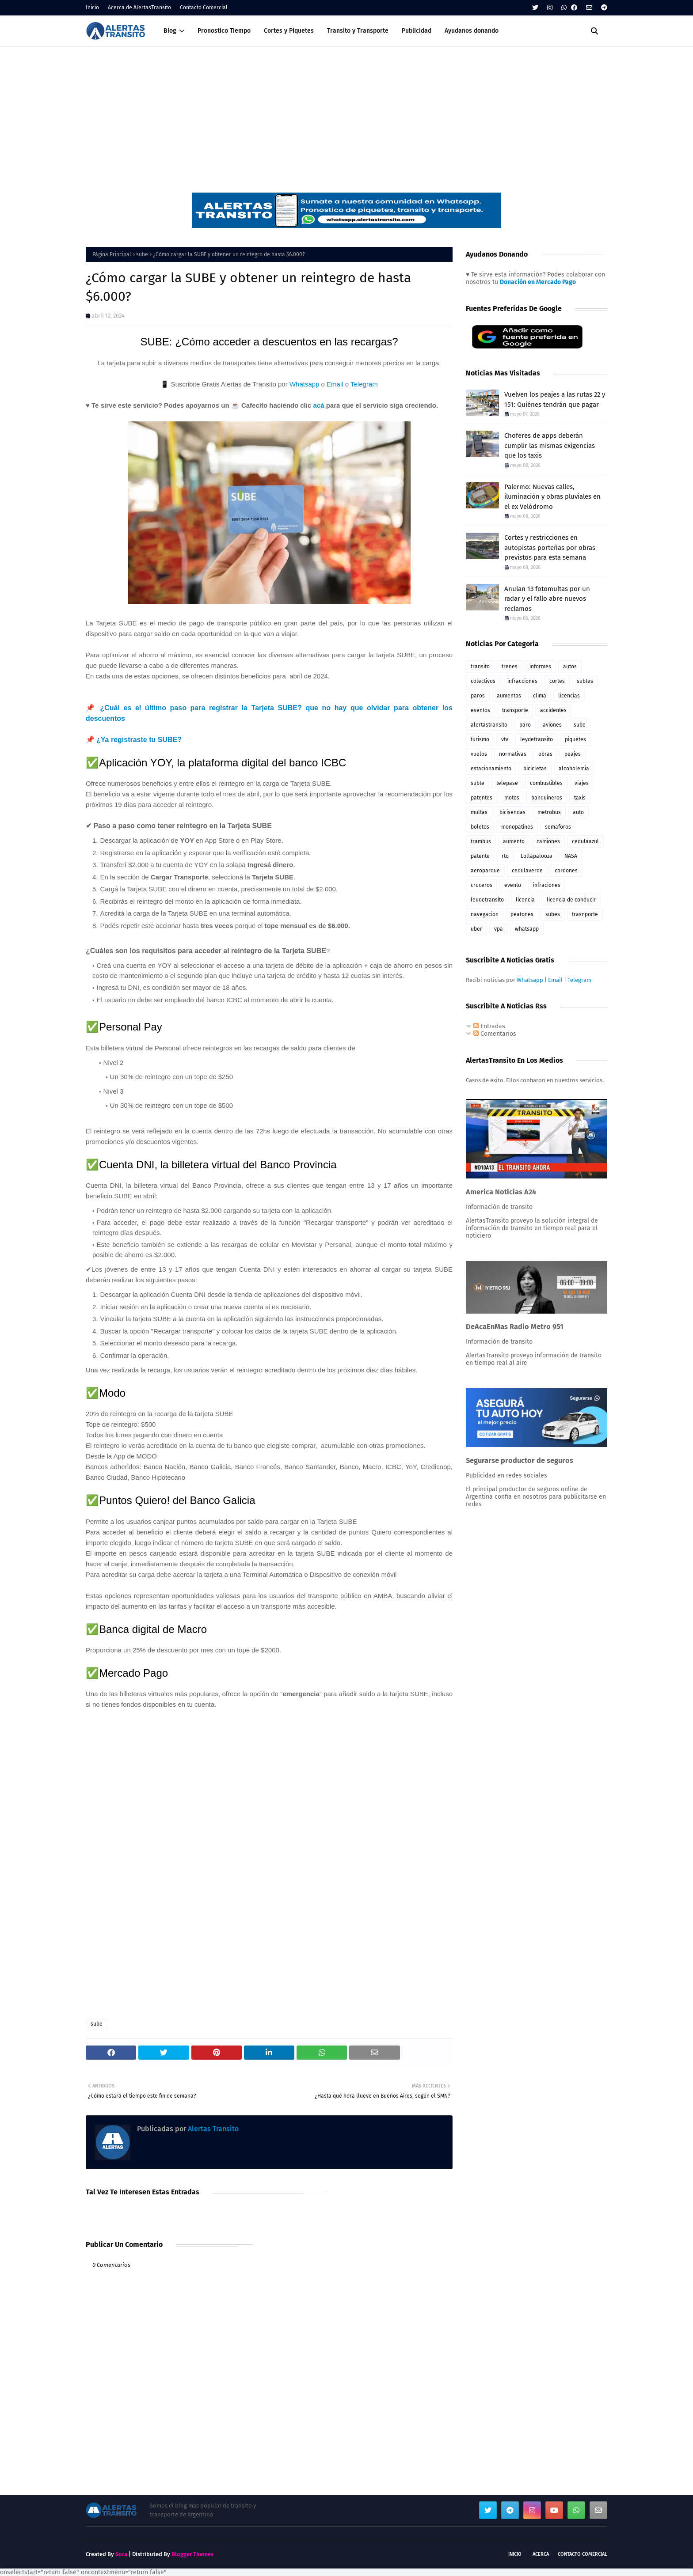 This screenshot has width=693, height=2576. I want to click on clima, so click(539, 696).